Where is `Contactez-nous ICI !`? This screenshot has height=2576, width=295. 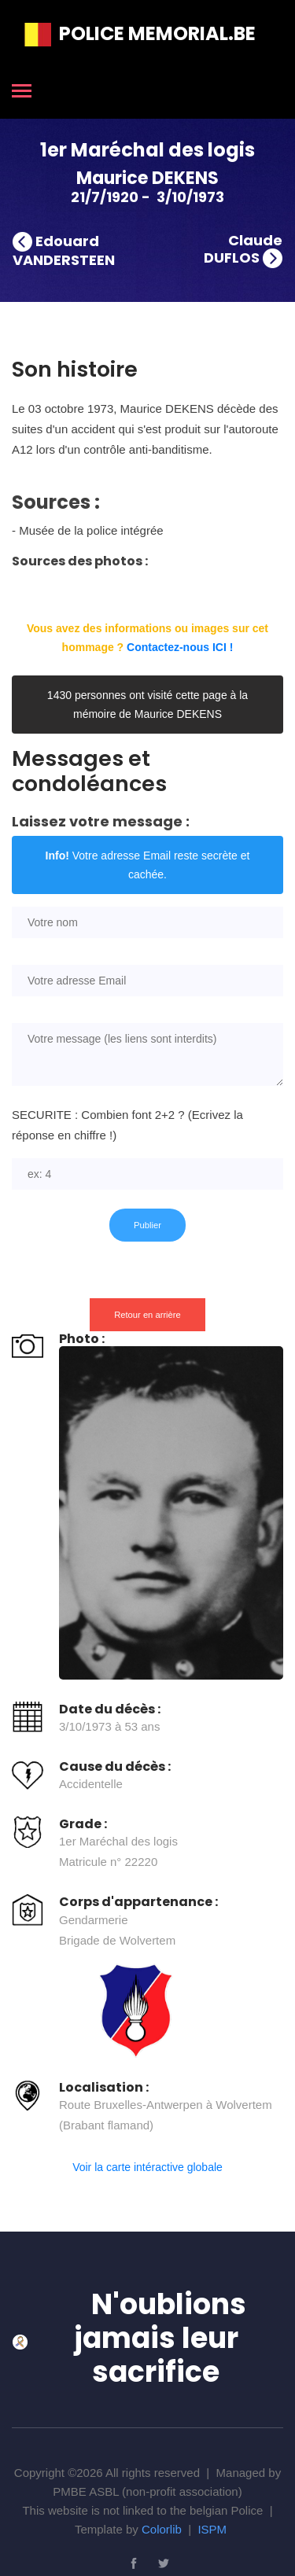 Contactez-nous ICI ! is located at coordinates (180, 647).